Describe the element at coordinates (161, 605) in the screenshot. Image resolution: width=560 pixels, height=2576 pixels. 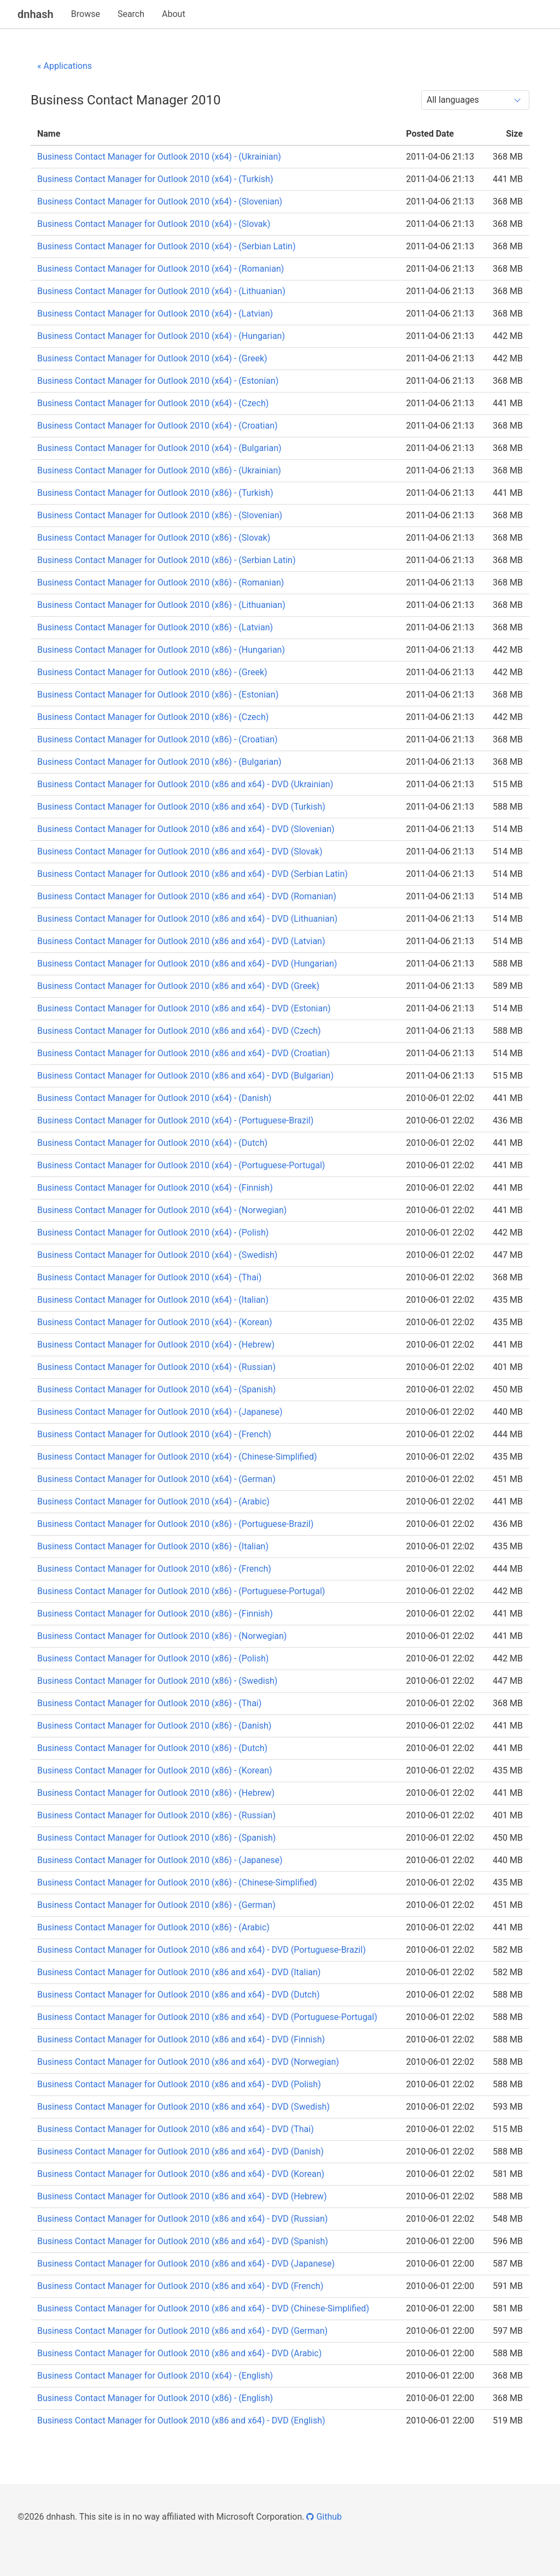
I see `Business Contact Manager for Outlook 2010 (x86) - (Lithuanian)` at that location.